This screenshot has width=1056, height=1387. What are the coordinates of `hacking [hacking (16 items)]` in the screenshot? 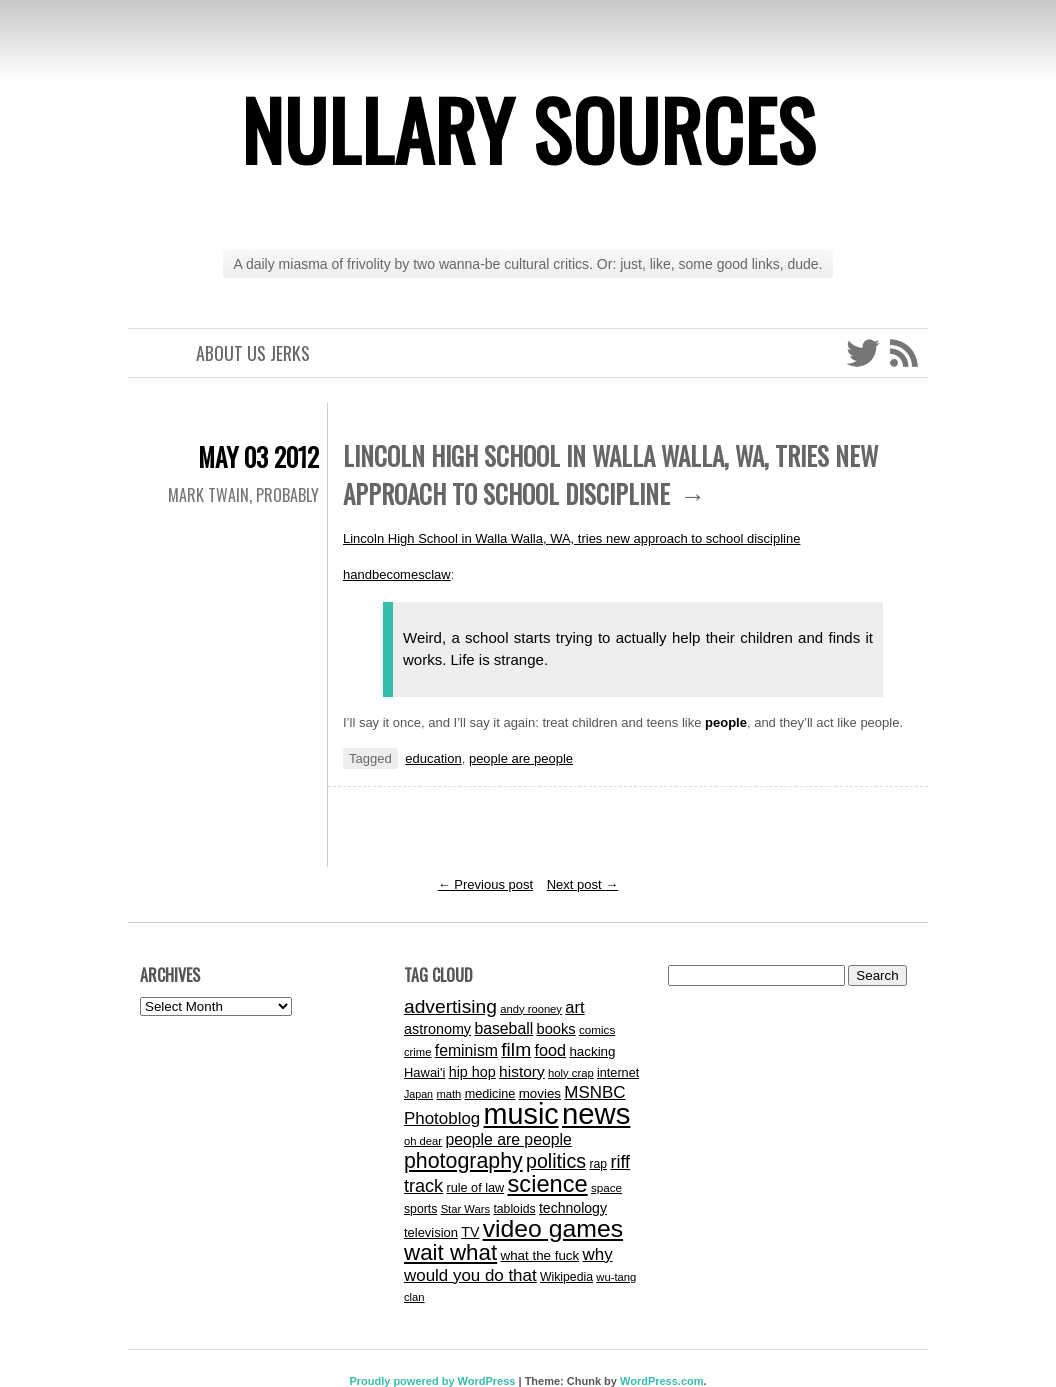 It's located at (592, 1051).